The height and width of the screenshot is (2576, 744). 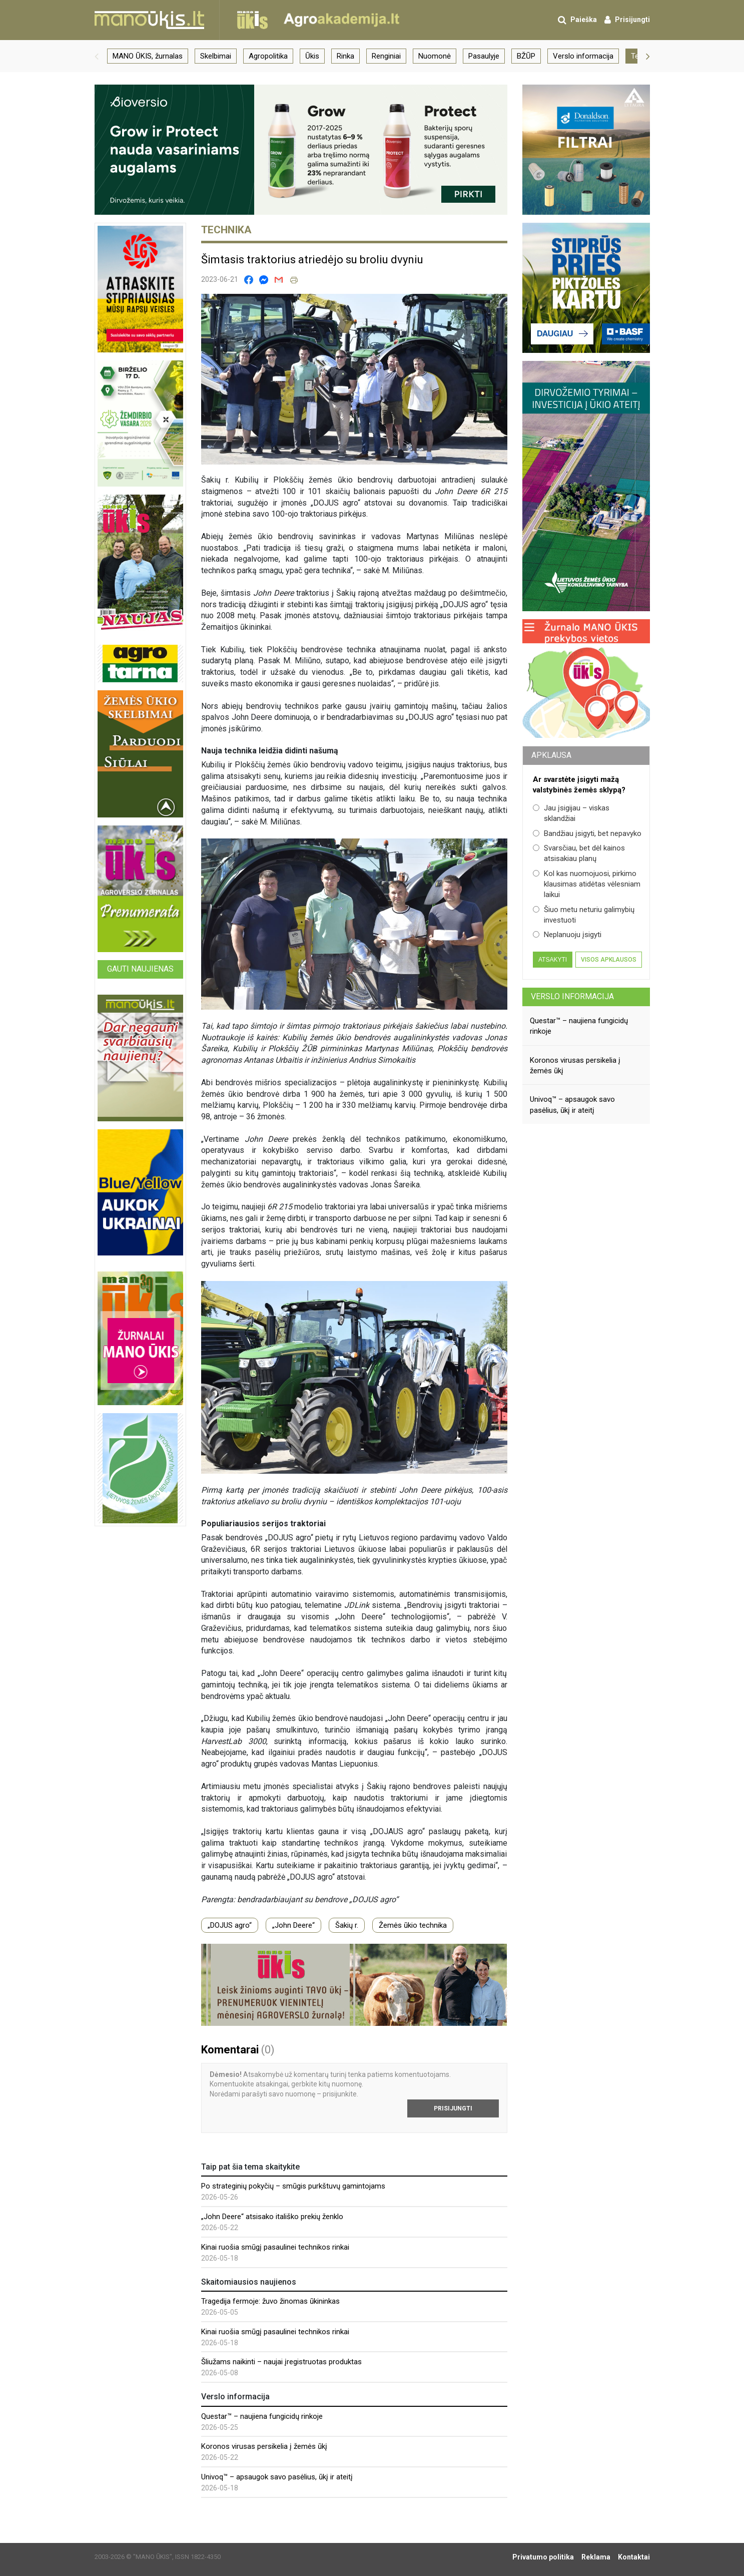 What do you see at coordinates (262, 2416) in the screenshot?
I see `Questar™ – naujiena fungicidų rinkoje` at bounding box center [262, 2416].